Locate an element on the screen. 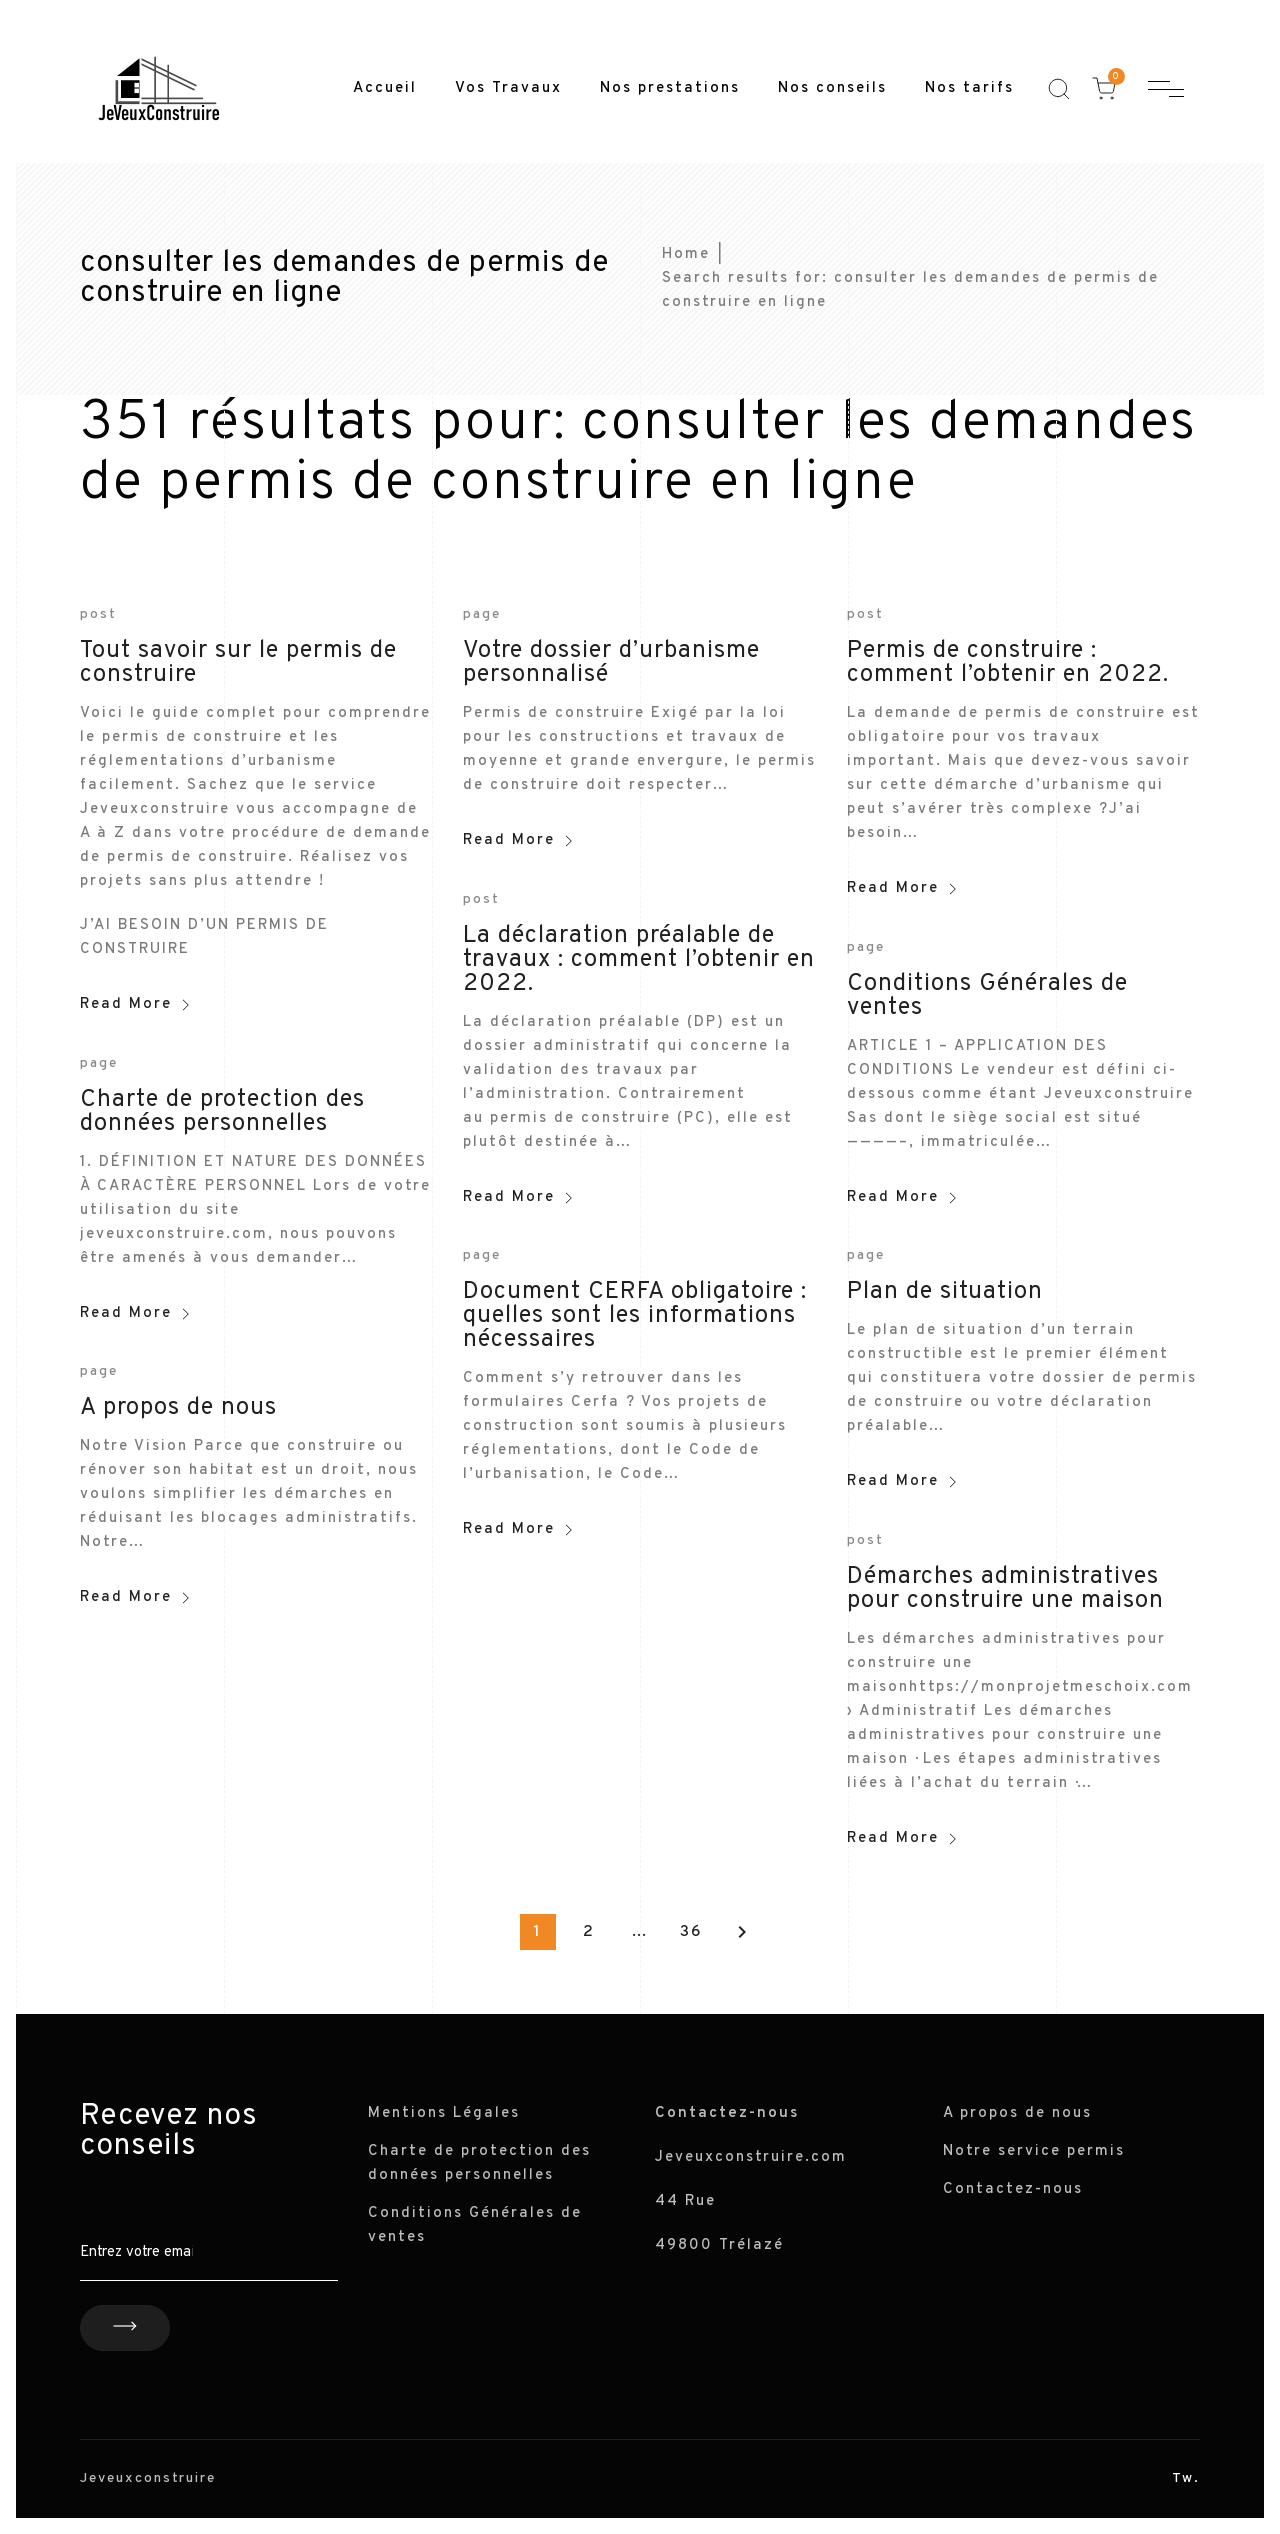 This screenshot has height=2534, width=1280. Conditions Générales de ventes is located at coordinates (987, 996).